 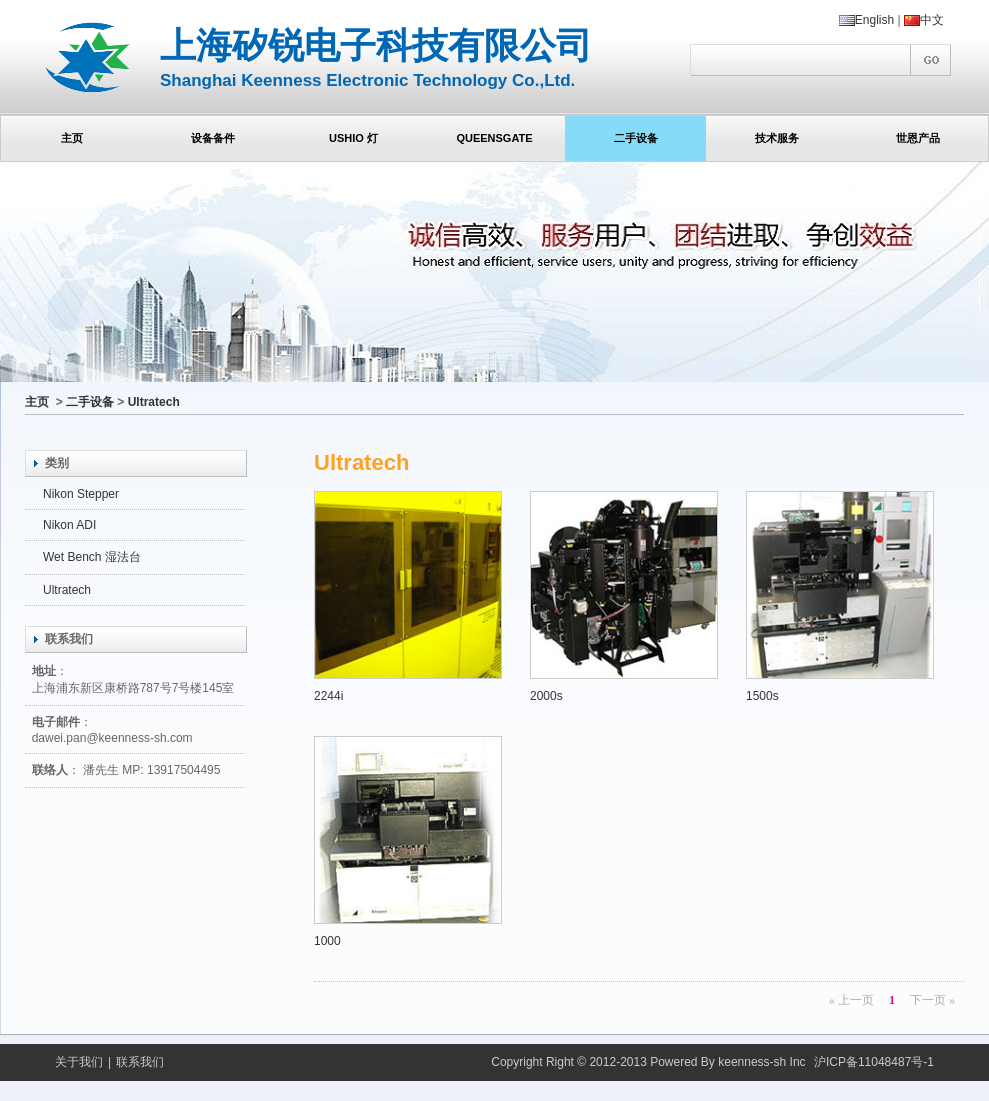 What do you see at coordinates (92, 557) in the screenshot?
I see `Wet Bench 湿法台` at bounding box center [92, 557].